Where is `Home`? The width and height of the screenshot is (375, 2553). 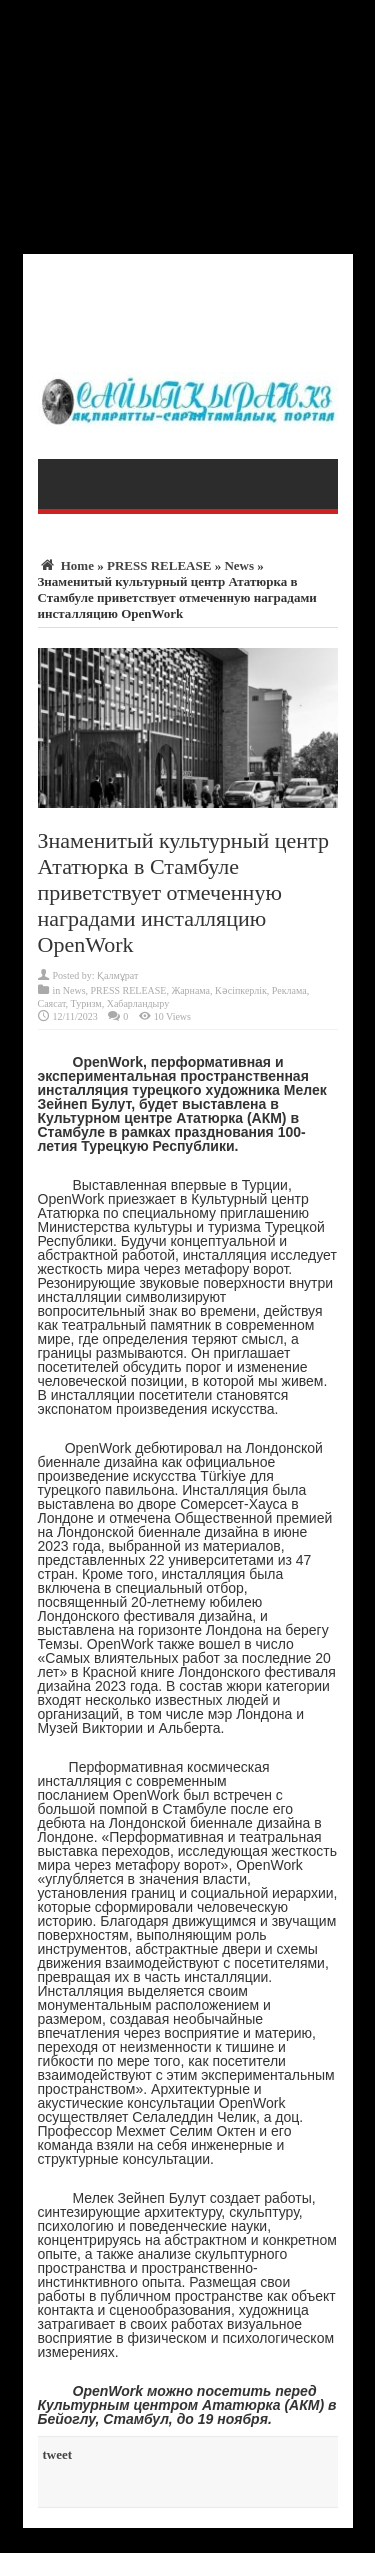
Home is located at coordinates (66, 565).